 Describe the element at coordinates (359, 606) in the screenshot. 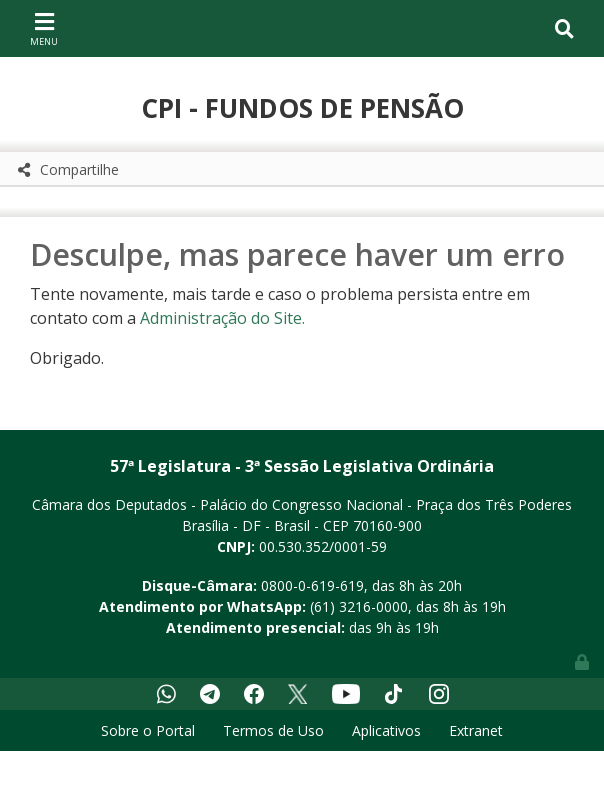

I see `(61) 3216-0000` at that location.